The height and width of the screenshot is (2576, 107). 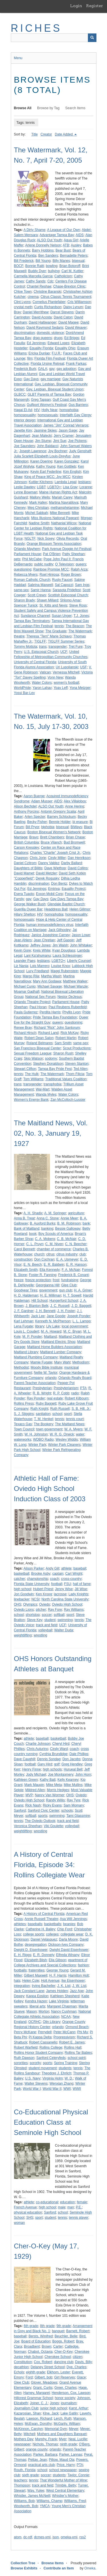 What do you see at coordinates (24, 914) in the screenshot?
I see `Hilary Shelton` at bounding box center [24, 914].